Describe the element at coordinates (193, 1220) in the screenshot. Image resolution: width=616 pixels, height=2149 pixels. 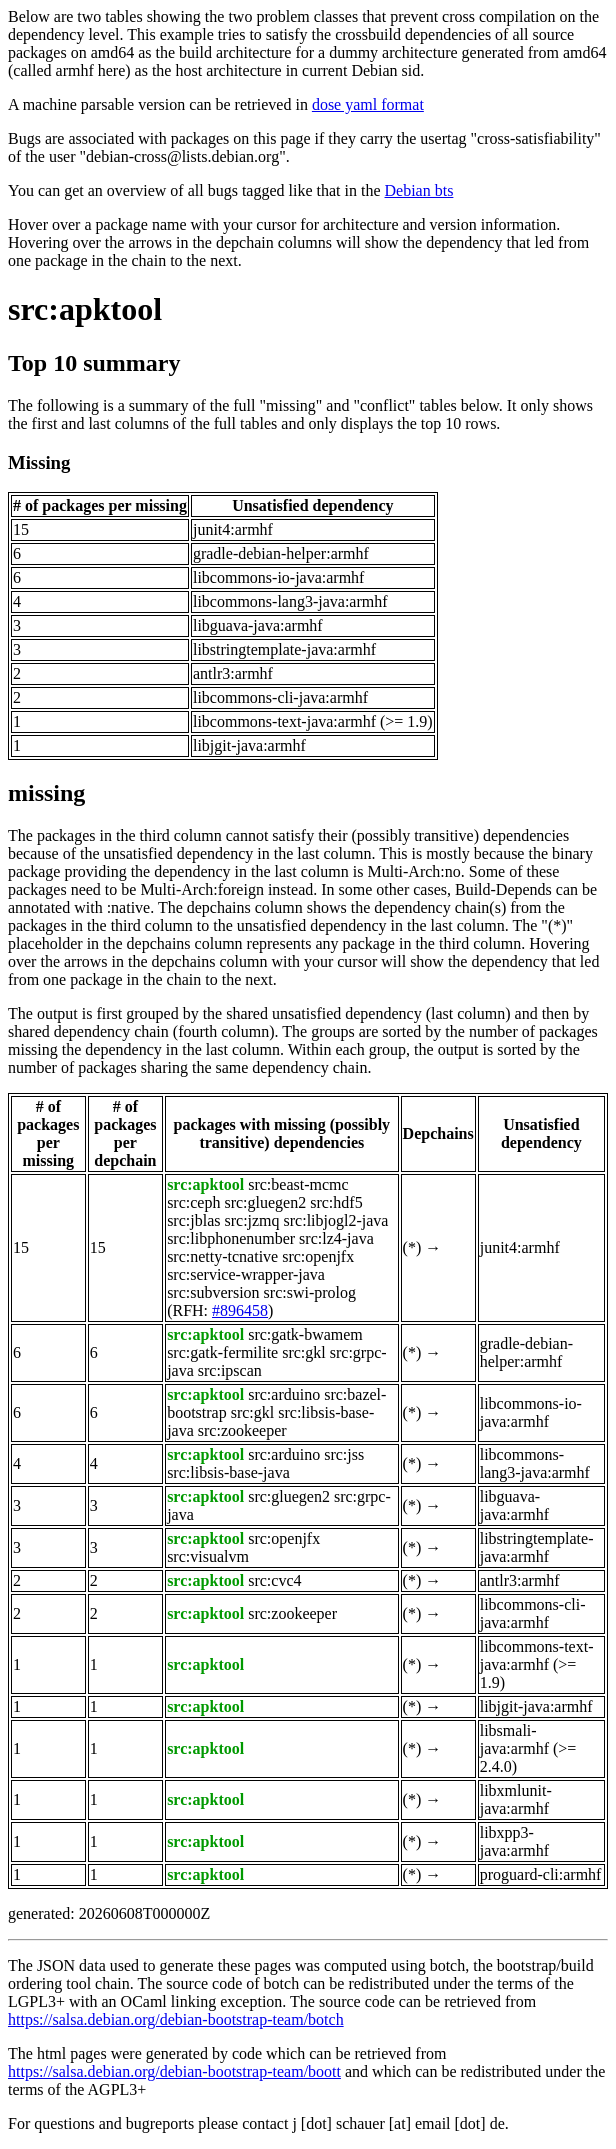
I see `src:jblas` at that location.